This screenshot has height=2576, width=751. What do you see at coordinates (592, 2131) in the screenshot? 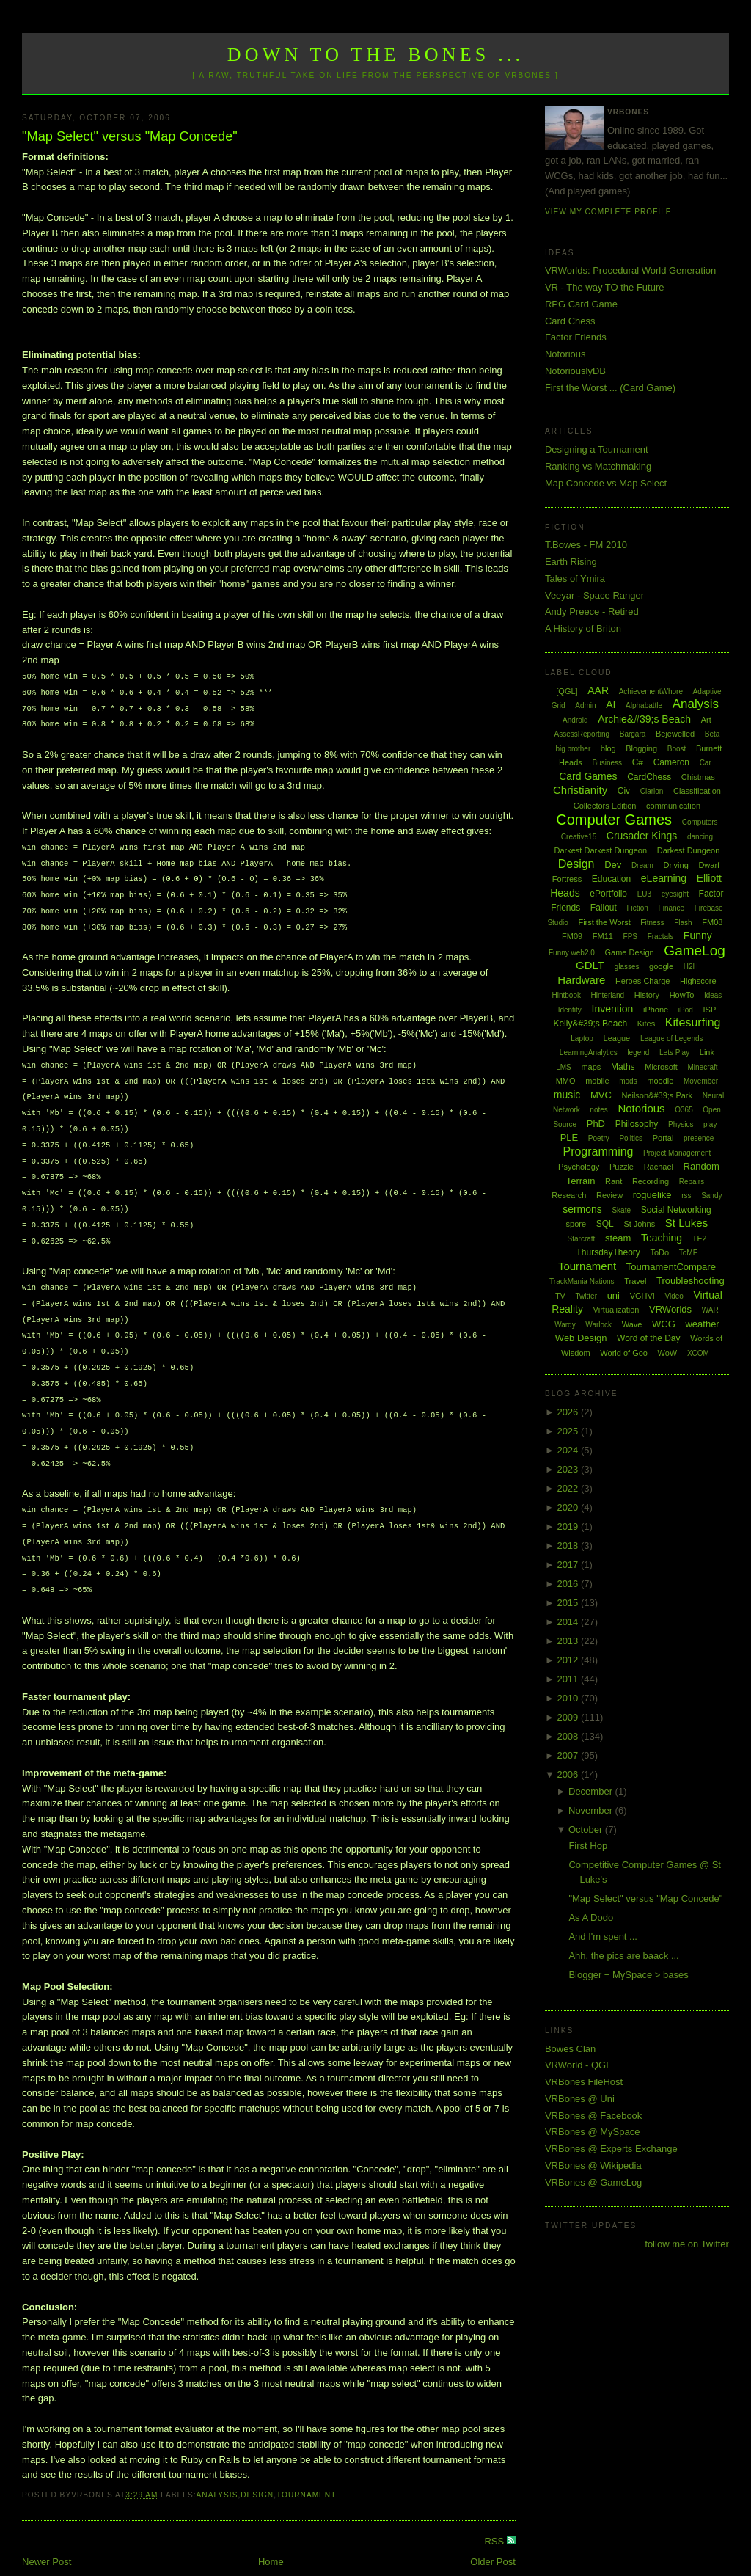
I see `VRBones @ MySpace` at bounding box center [592, 2131].